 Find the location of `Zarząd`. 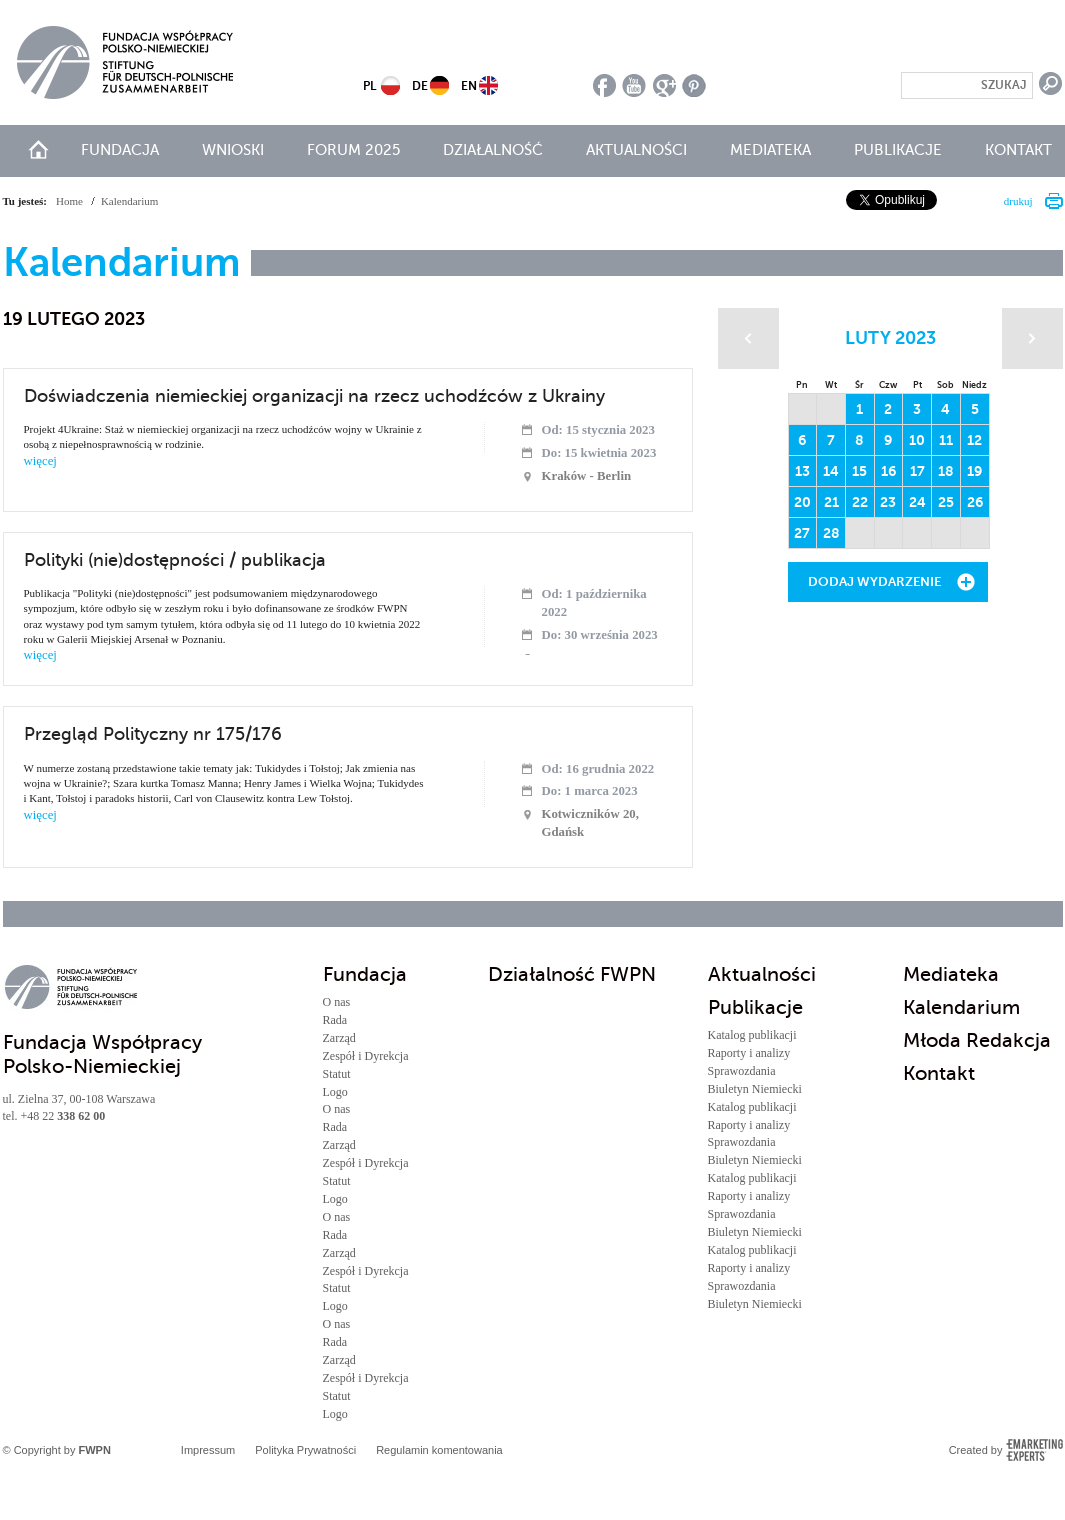

Zarząd is located at coordinates (339, 1038).